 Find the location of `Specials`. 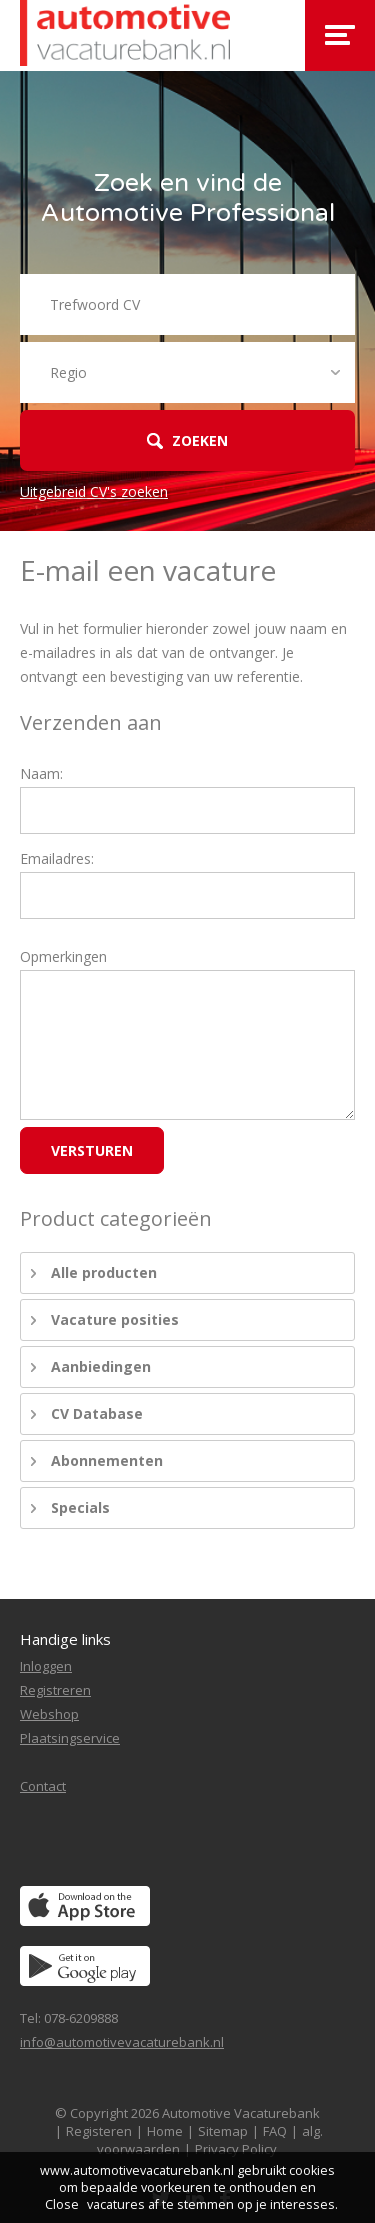

Specials is located at coordinates (80, 1507).